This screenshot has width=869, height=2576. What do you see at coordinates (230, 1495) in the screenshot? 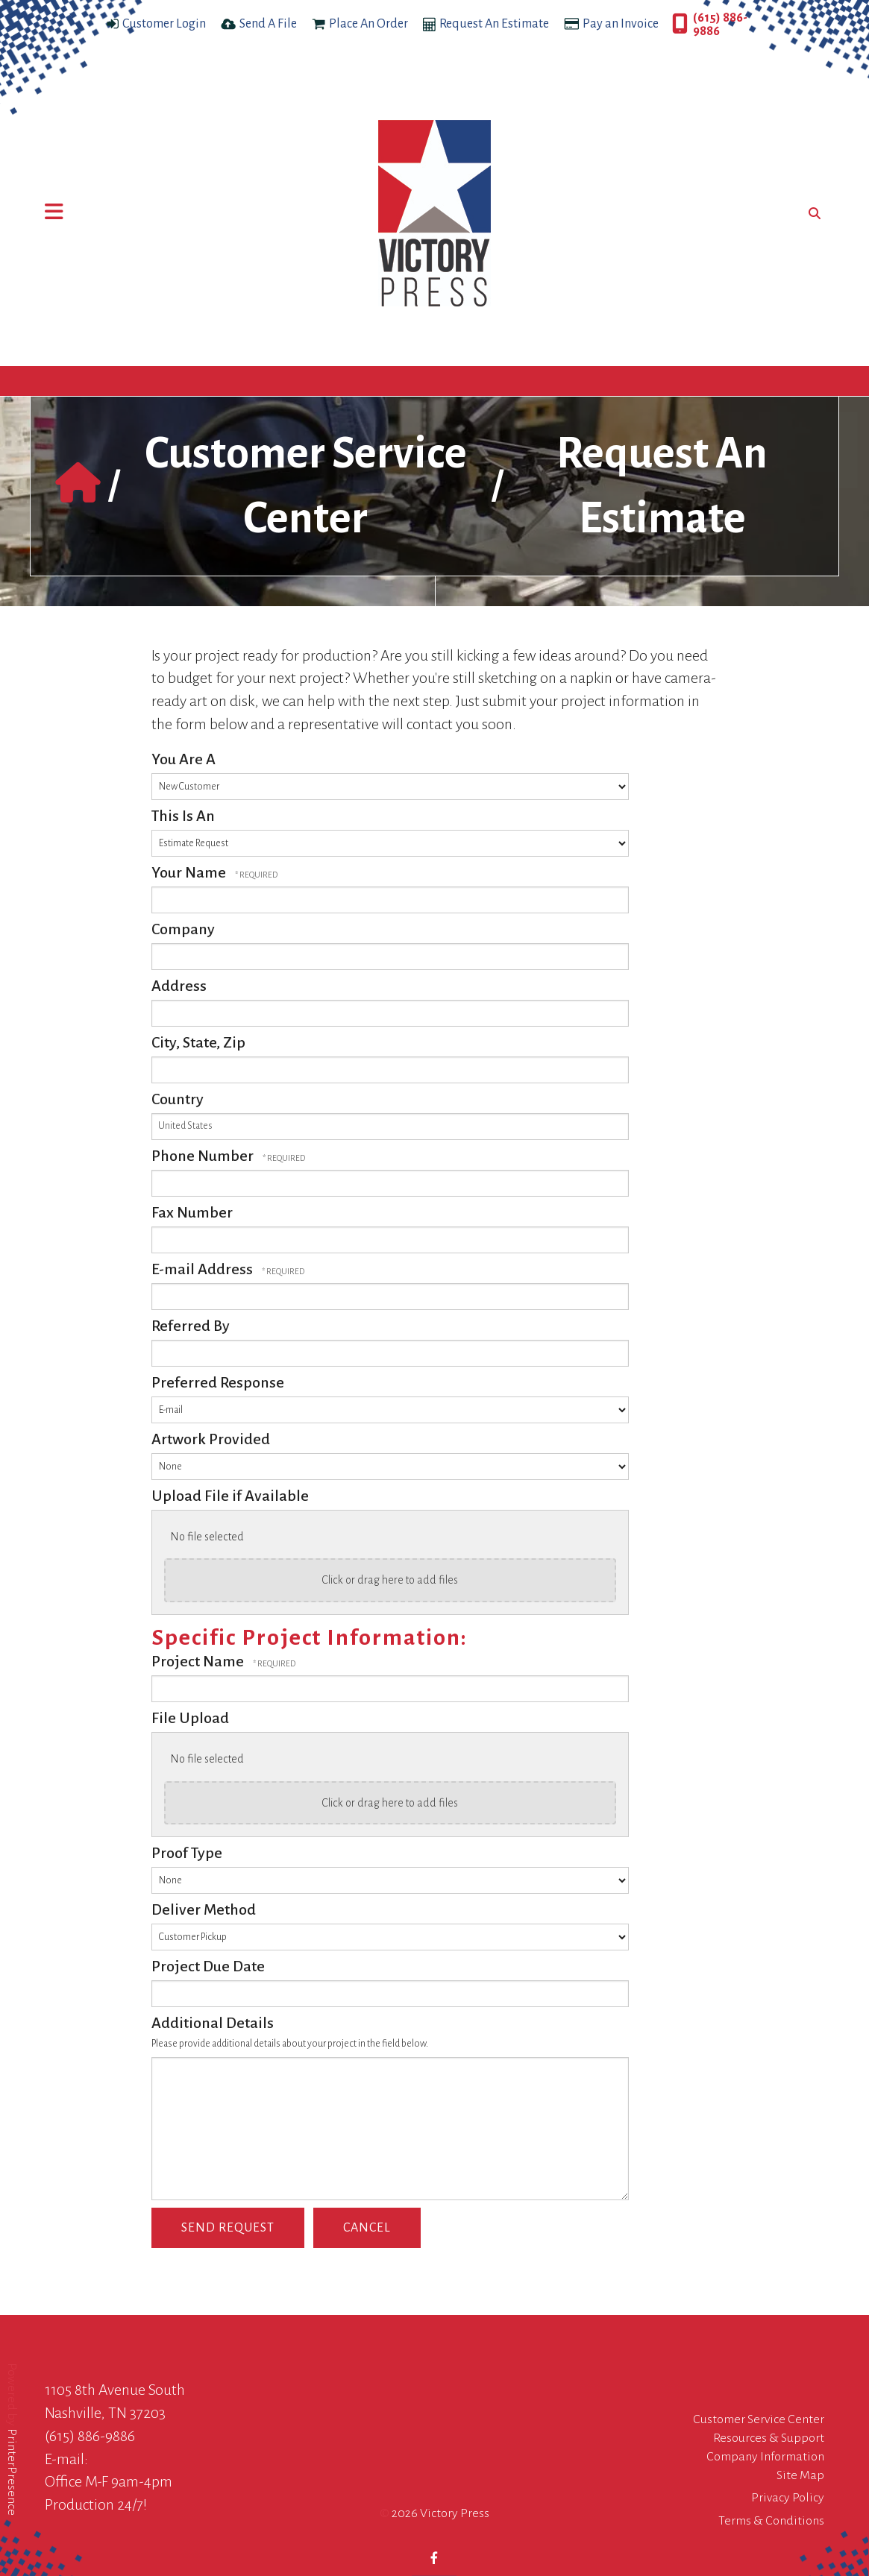
I see `Upload File if Available` at bounding box center [230, 1495].